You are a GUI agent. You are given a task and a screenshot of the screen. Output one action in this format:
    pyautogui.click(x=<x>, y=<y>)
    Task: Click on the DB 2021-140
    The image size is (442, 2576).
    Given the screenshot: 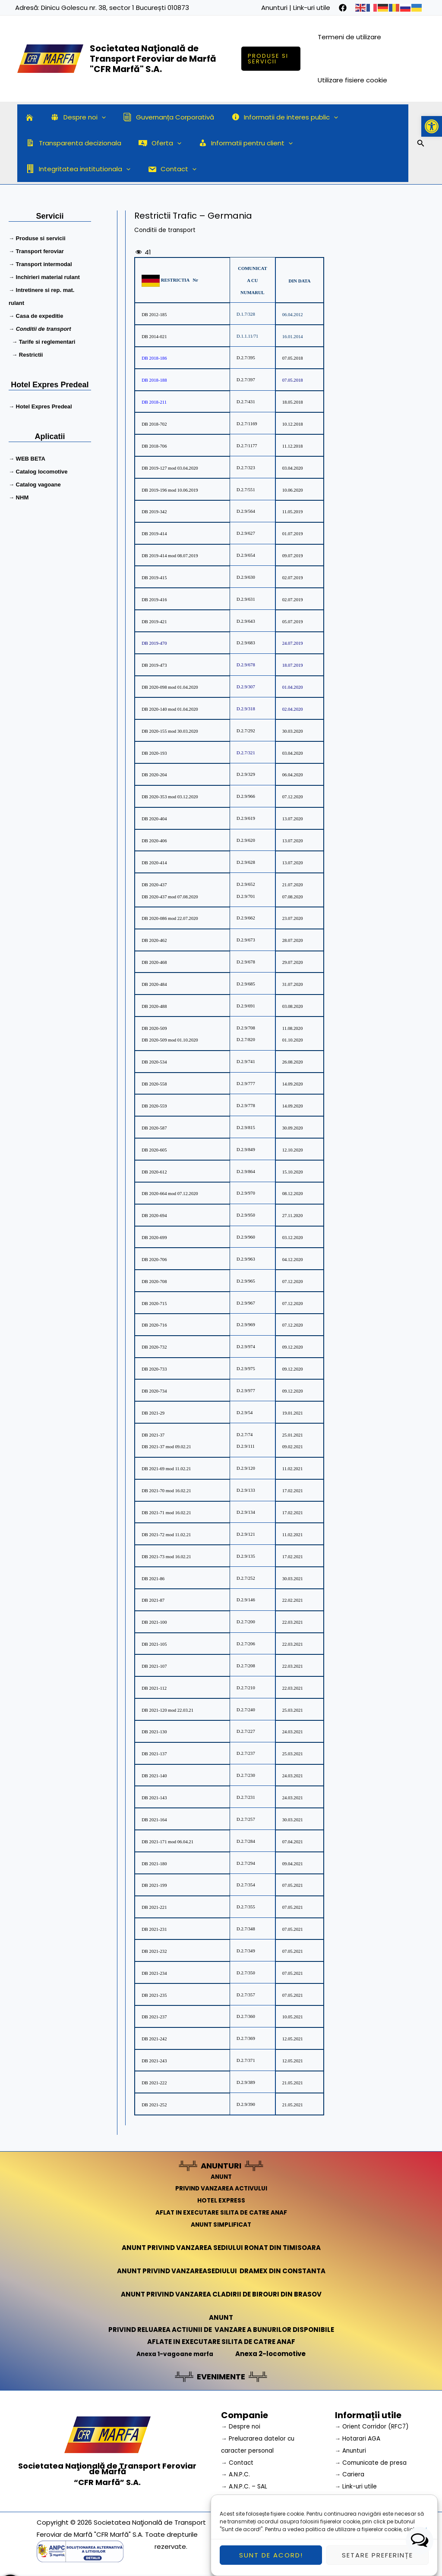 What is the action you would take?
    pyautogui.click(x=154, y=1775)
    